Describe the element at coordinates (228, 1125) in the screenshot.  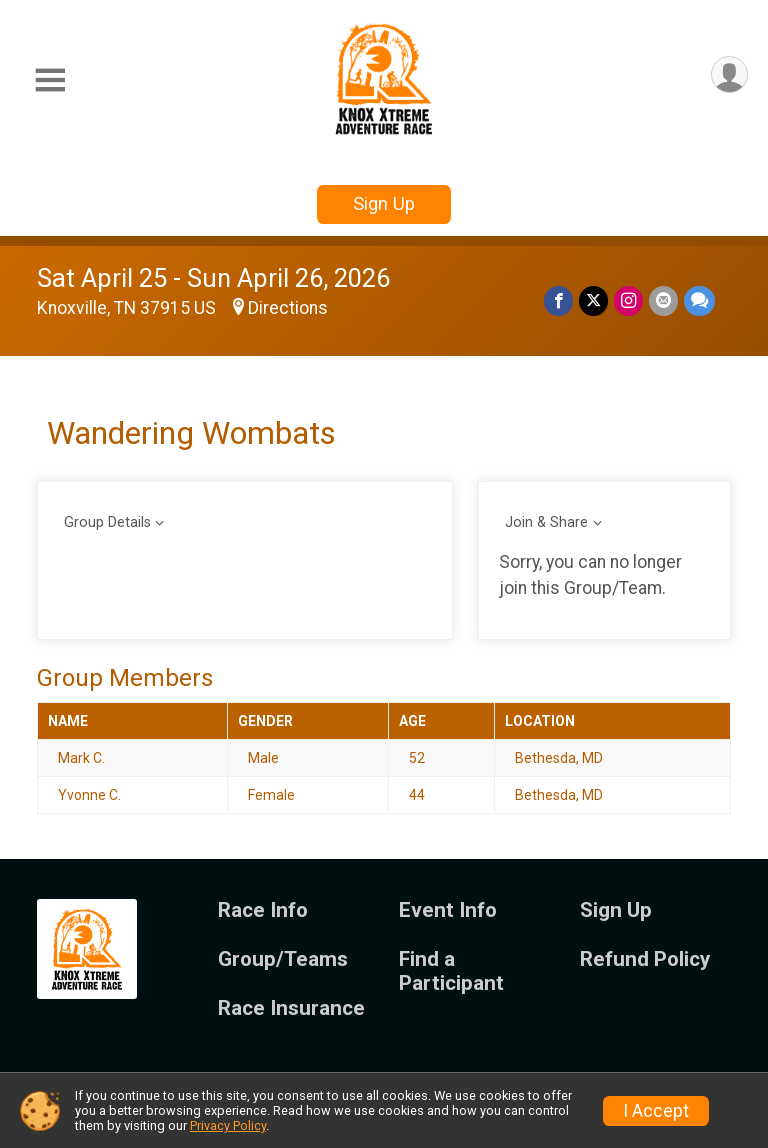
I see `Privacy Policy` at that location.